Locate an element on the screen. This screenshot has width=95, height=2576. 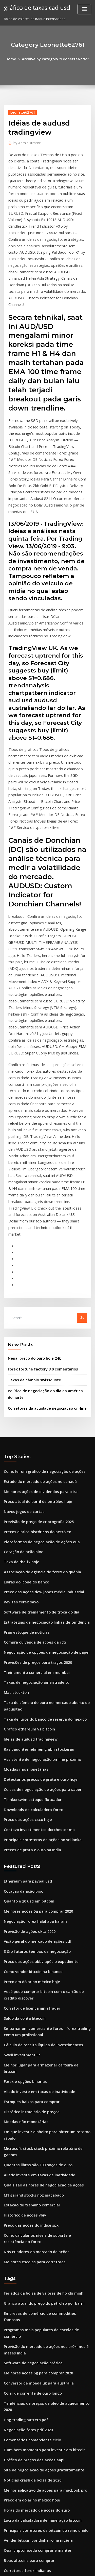
Melhores ações de dividendos para o ira is located at coordinates (37, 1337).